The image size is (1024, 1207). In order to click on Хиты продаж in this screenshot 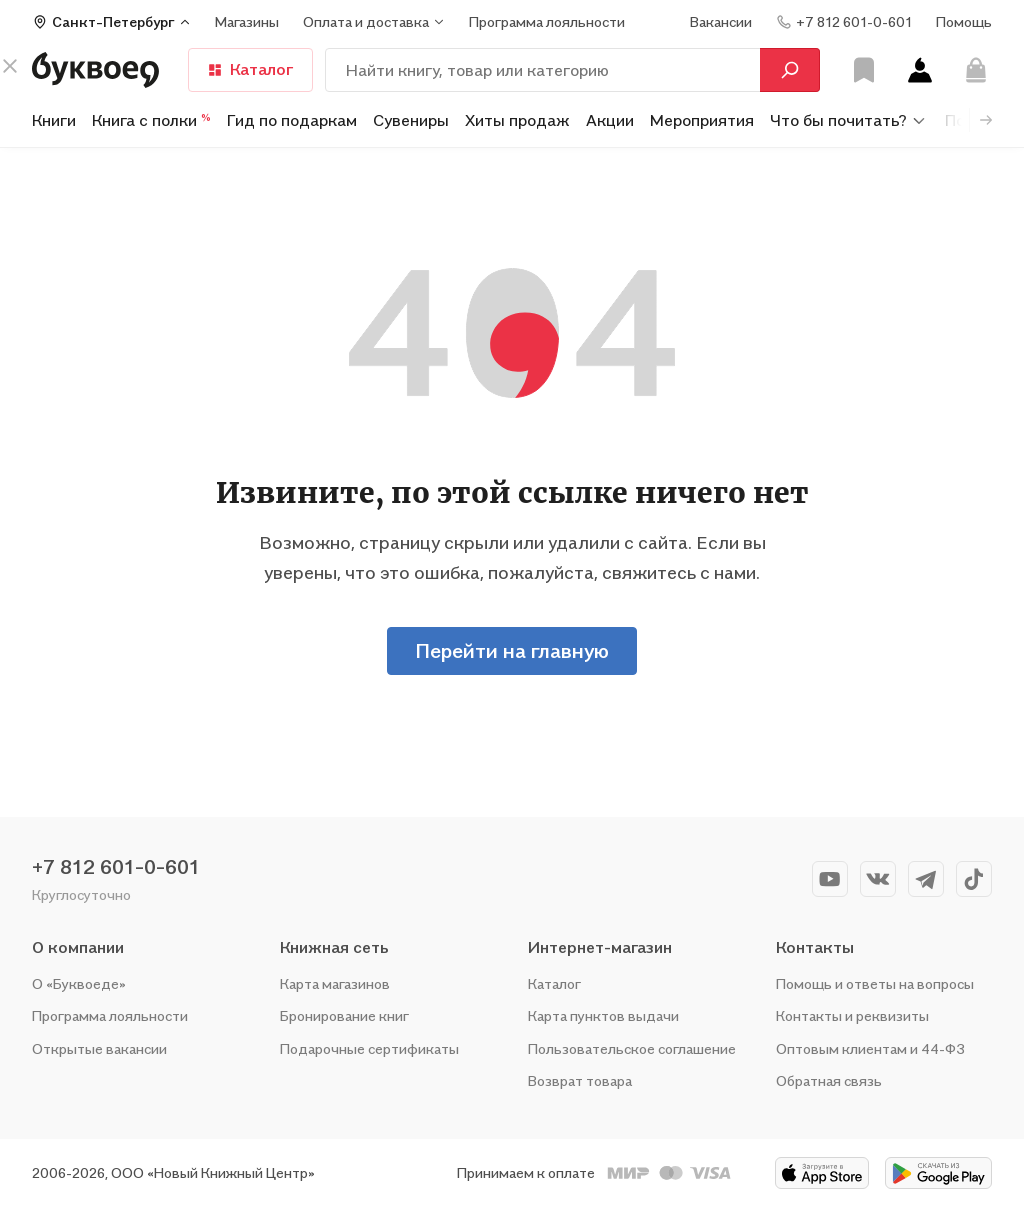, I will do `click(517, 120)`.